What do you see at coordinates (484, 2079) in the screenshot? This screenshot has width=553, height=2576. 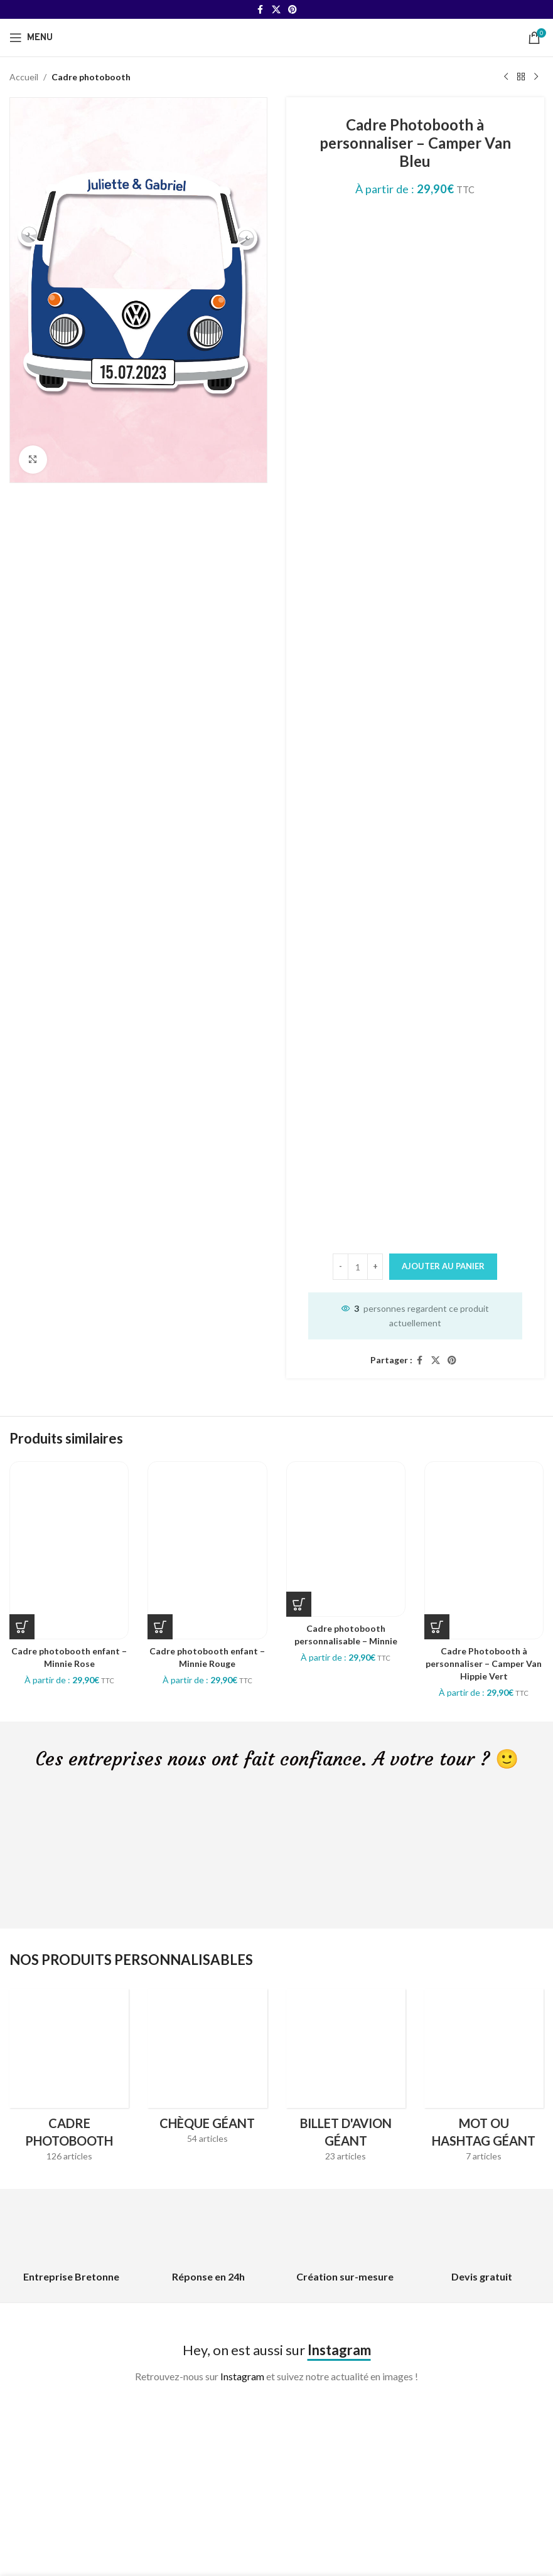 I see `[Product category hashtag-geant]` at bounding box center [484, 2079].